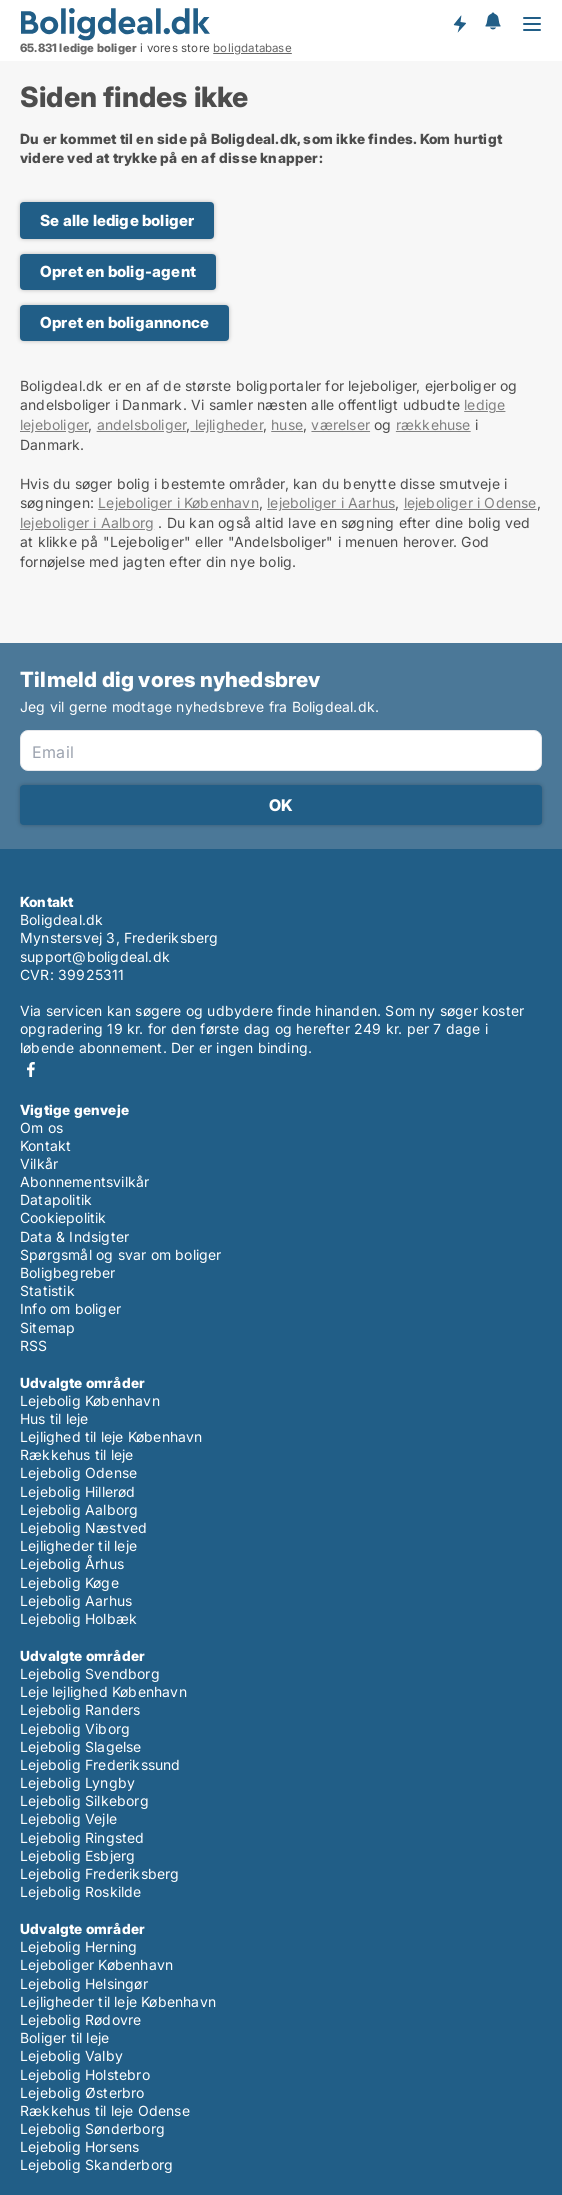  What do you see at coordinates (63, 1217) in the screenshot?
I see `Cookiepolitik` at bounding box center [63, 1217].